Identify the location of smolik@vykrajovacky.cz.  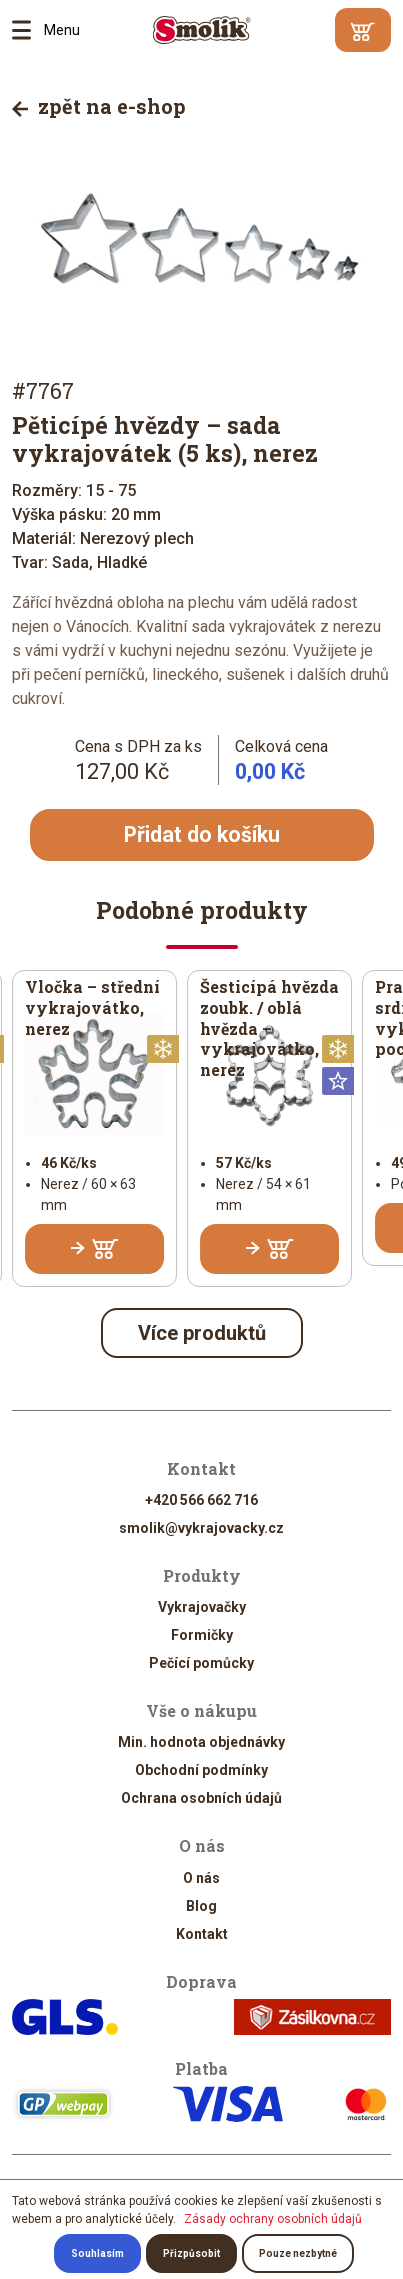
(201, 1528).